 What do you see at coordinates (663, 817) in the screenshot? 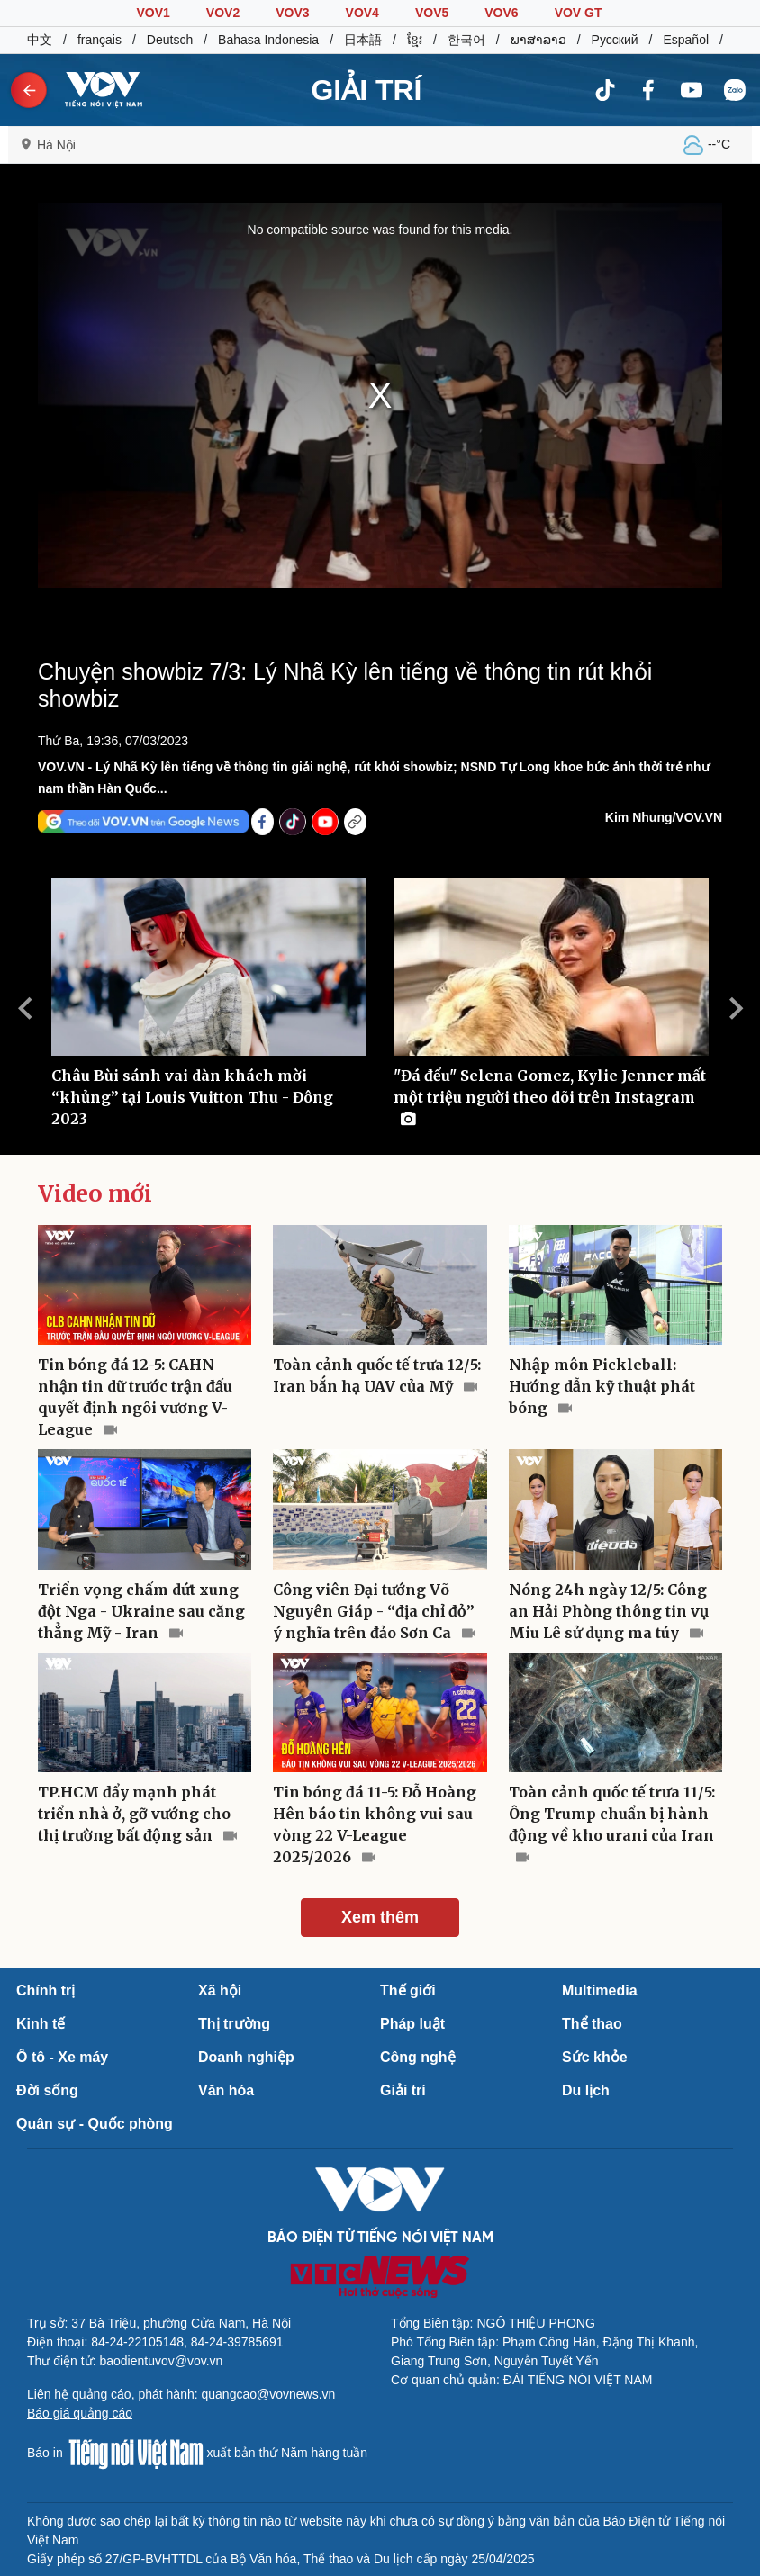
I see `Kim Nhung/VOV.VN` at bounding box center [663, 817].